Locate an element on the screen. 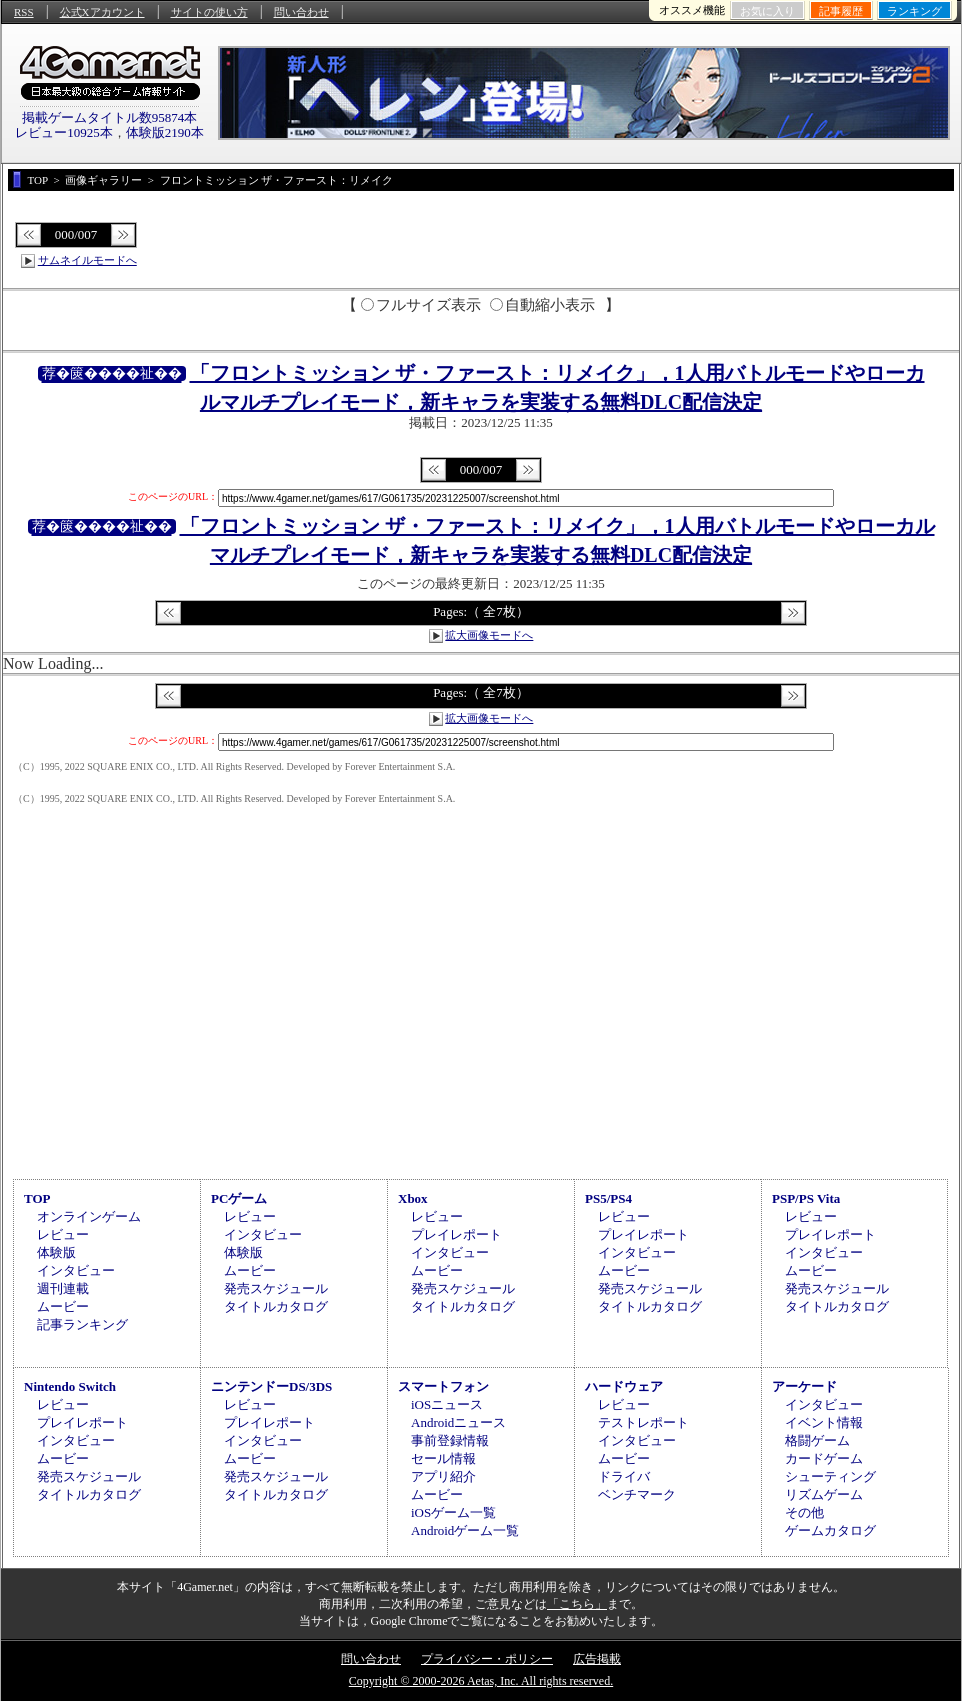 Image resolution: width=962 pixels, height=1701 pixels. Androidニュース is located at coordinates (458, 1422).